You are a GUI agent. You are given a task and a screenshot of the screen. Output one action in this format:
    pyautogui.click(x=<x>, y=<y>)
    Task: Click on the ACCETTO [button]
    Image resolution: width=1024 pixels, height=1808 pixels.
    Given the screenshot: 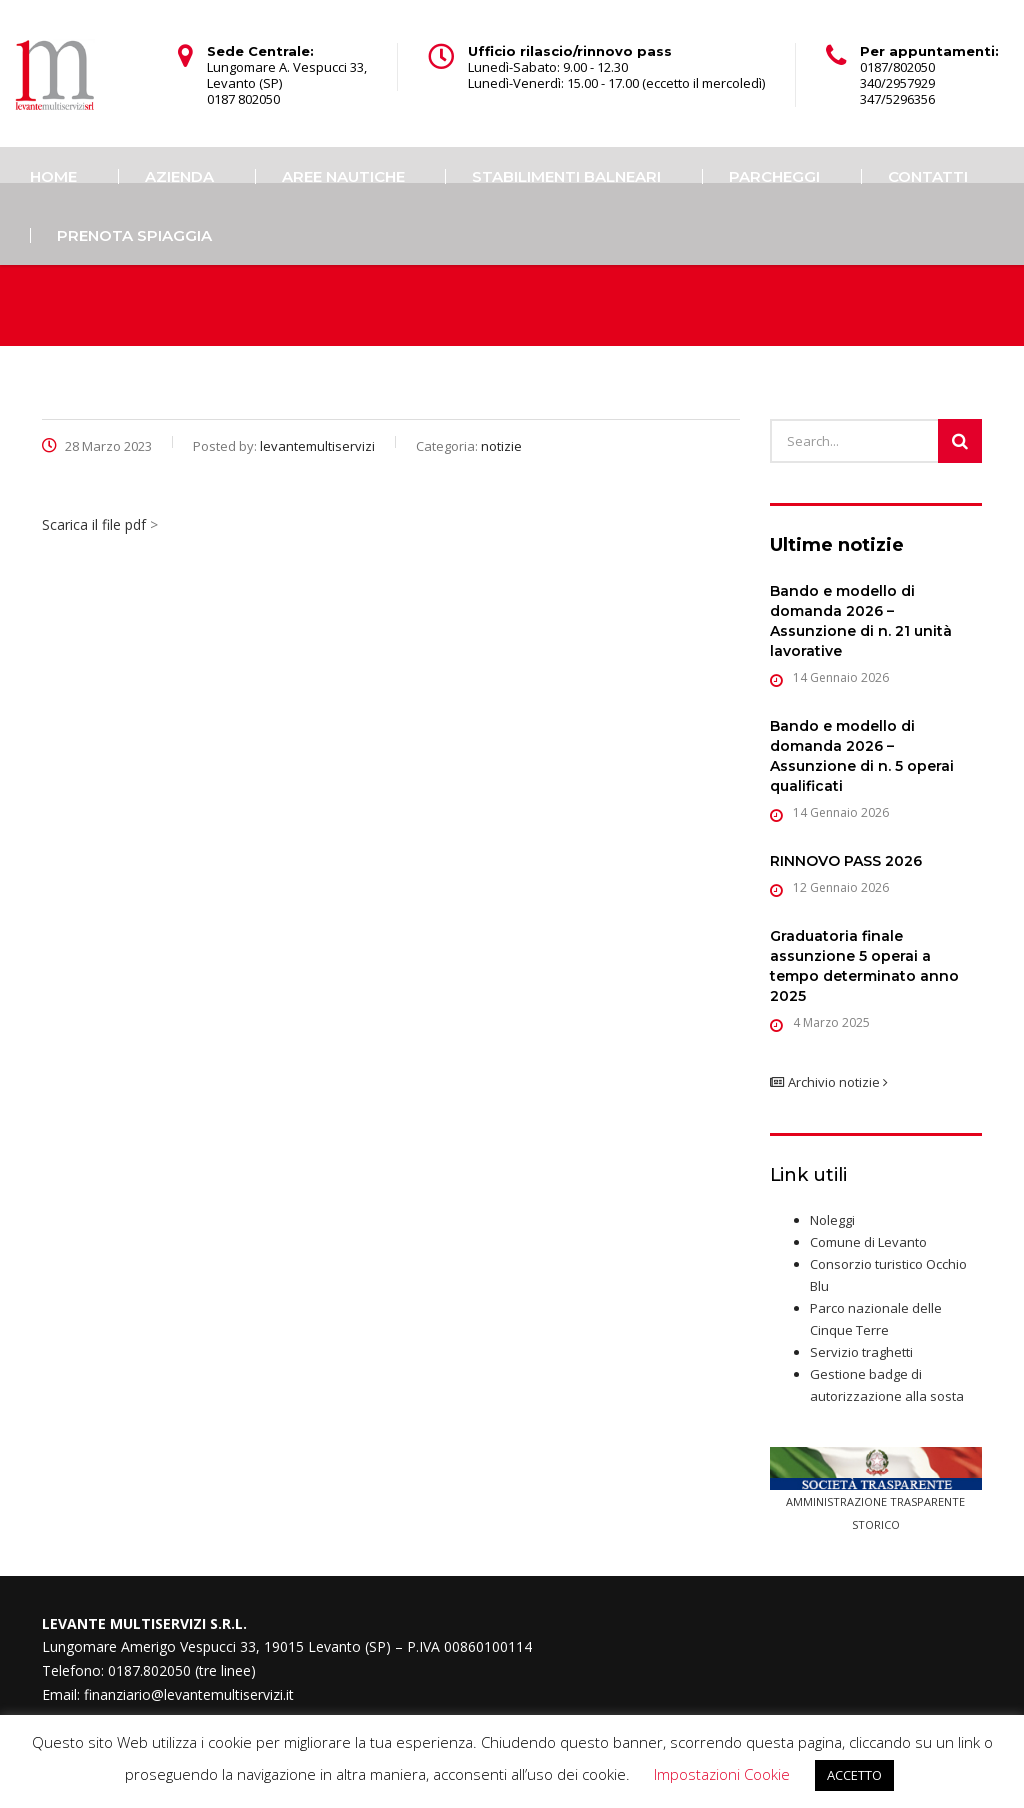 What is the action you would take?
    pyautogui.click(x=854, y=1775)
    